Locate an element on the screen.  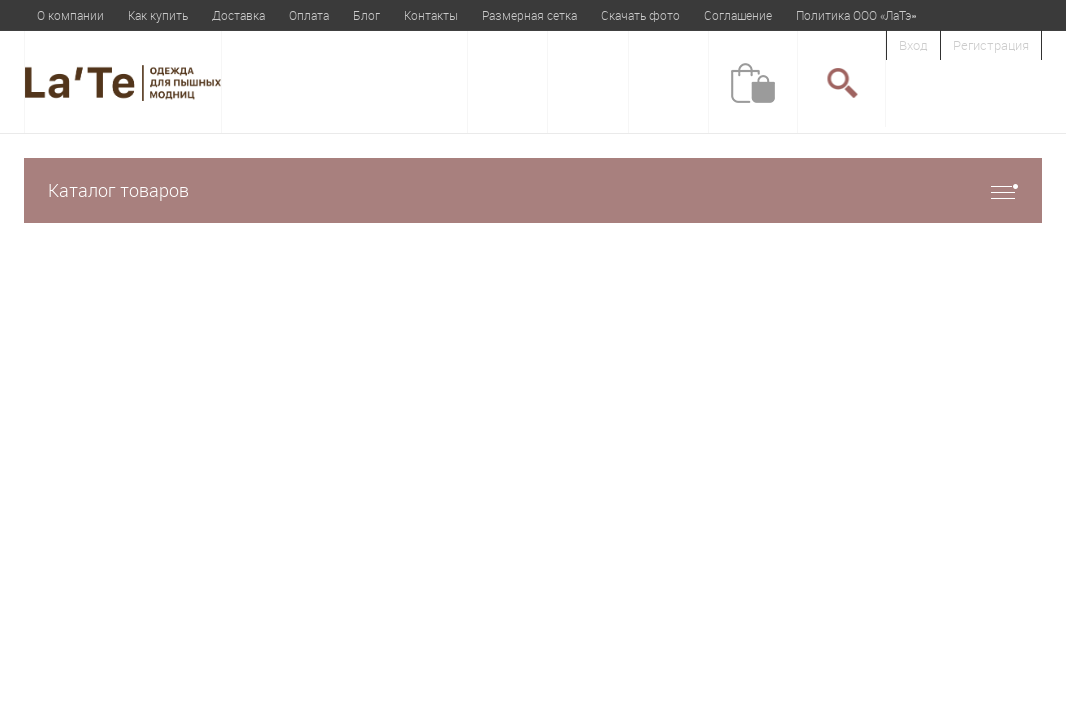
Блог is located at coordinates (366, 15).